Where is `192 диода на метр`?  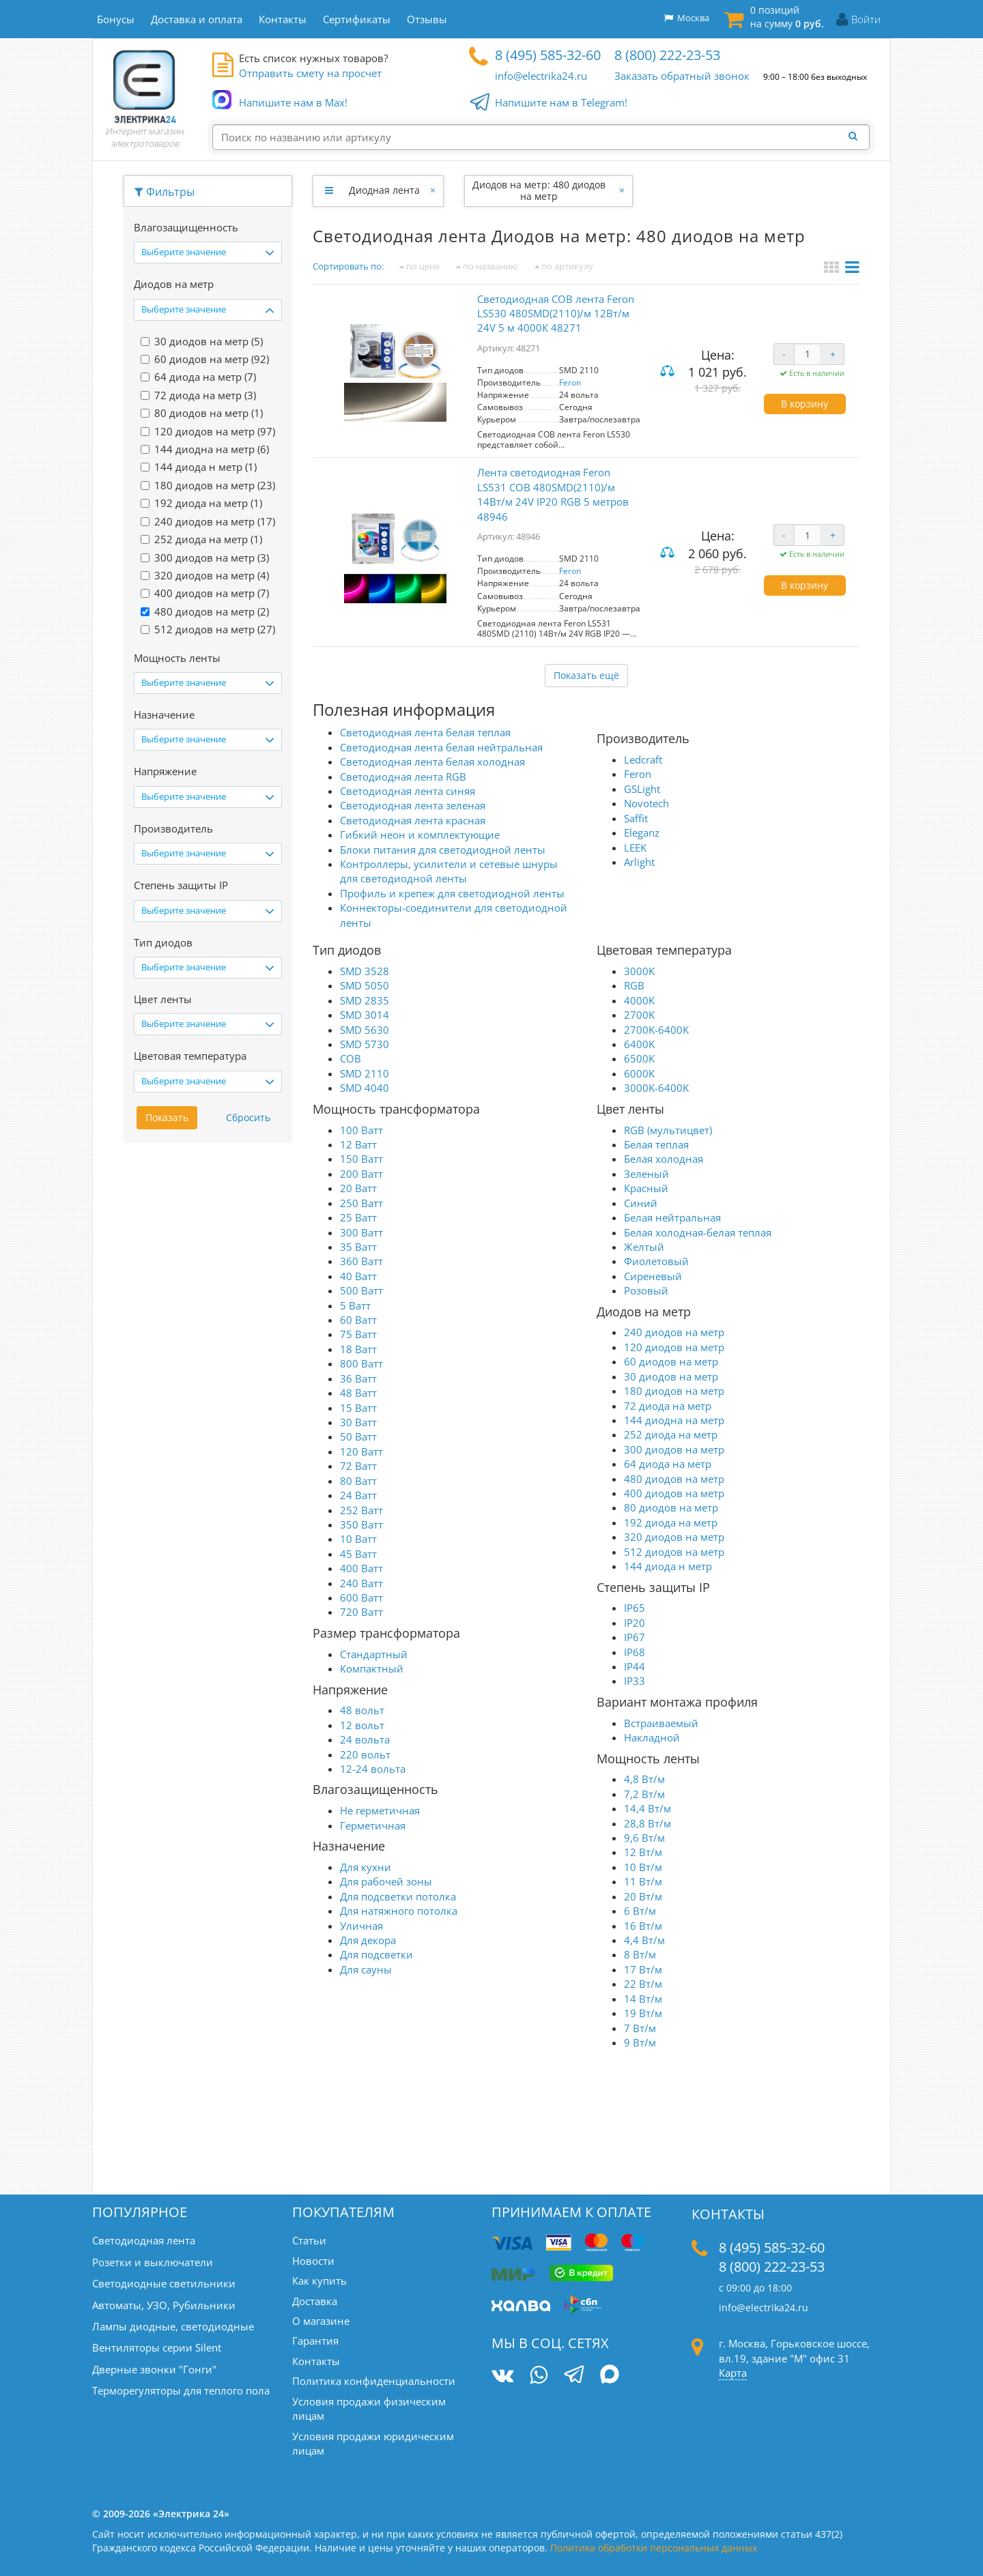 192 диода на метр is located at coordinates (670, 1522).